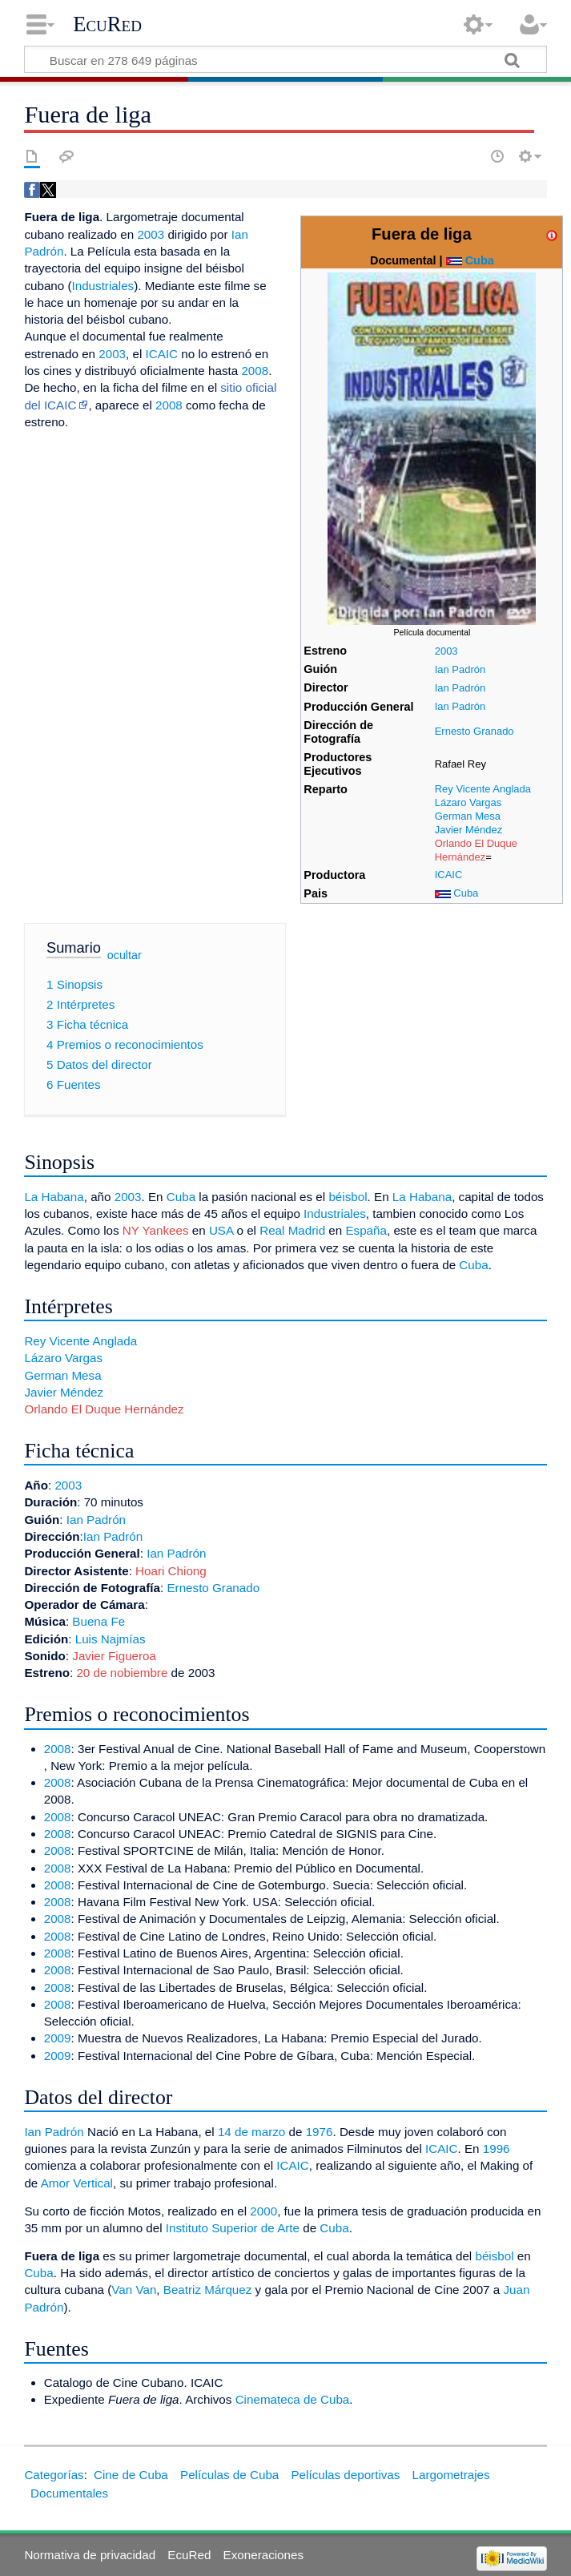 The width and height of the screenshot is (571, 2576). I want to click on 20 de nobiembre, so click(121, 1672).